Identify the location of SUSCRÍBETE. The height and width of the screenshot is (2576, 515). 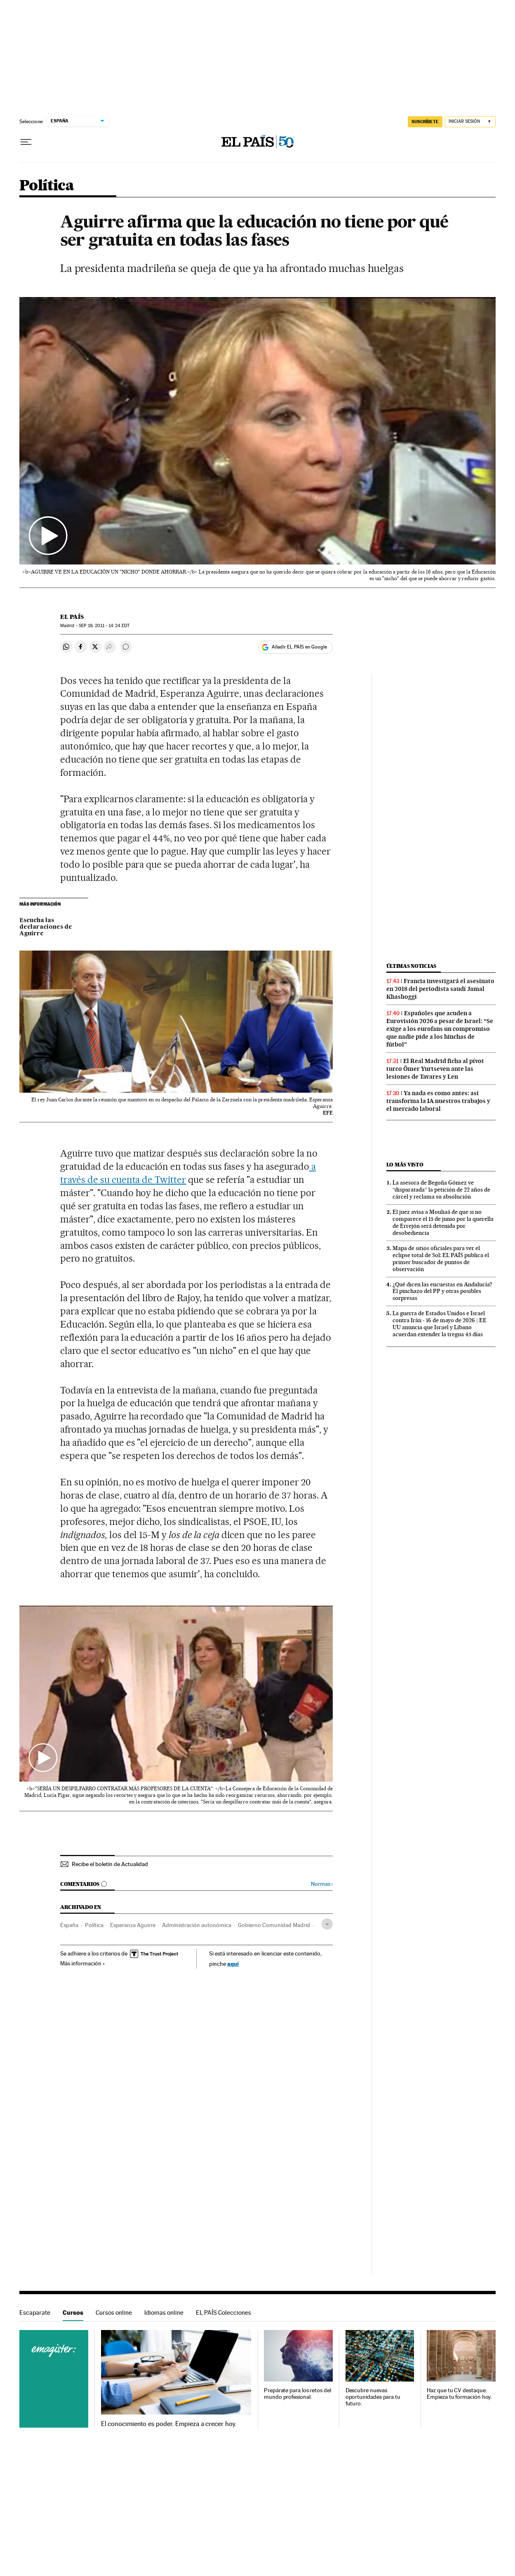
(425, 121).